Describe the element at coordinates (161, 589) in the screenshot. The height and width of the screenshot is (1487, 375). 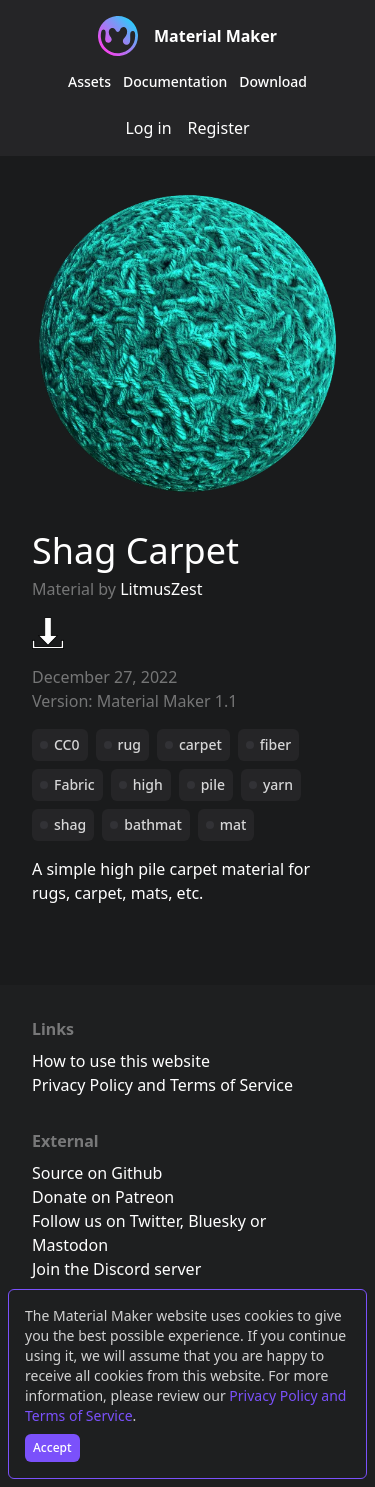
I see `LitmusZest` at that location.